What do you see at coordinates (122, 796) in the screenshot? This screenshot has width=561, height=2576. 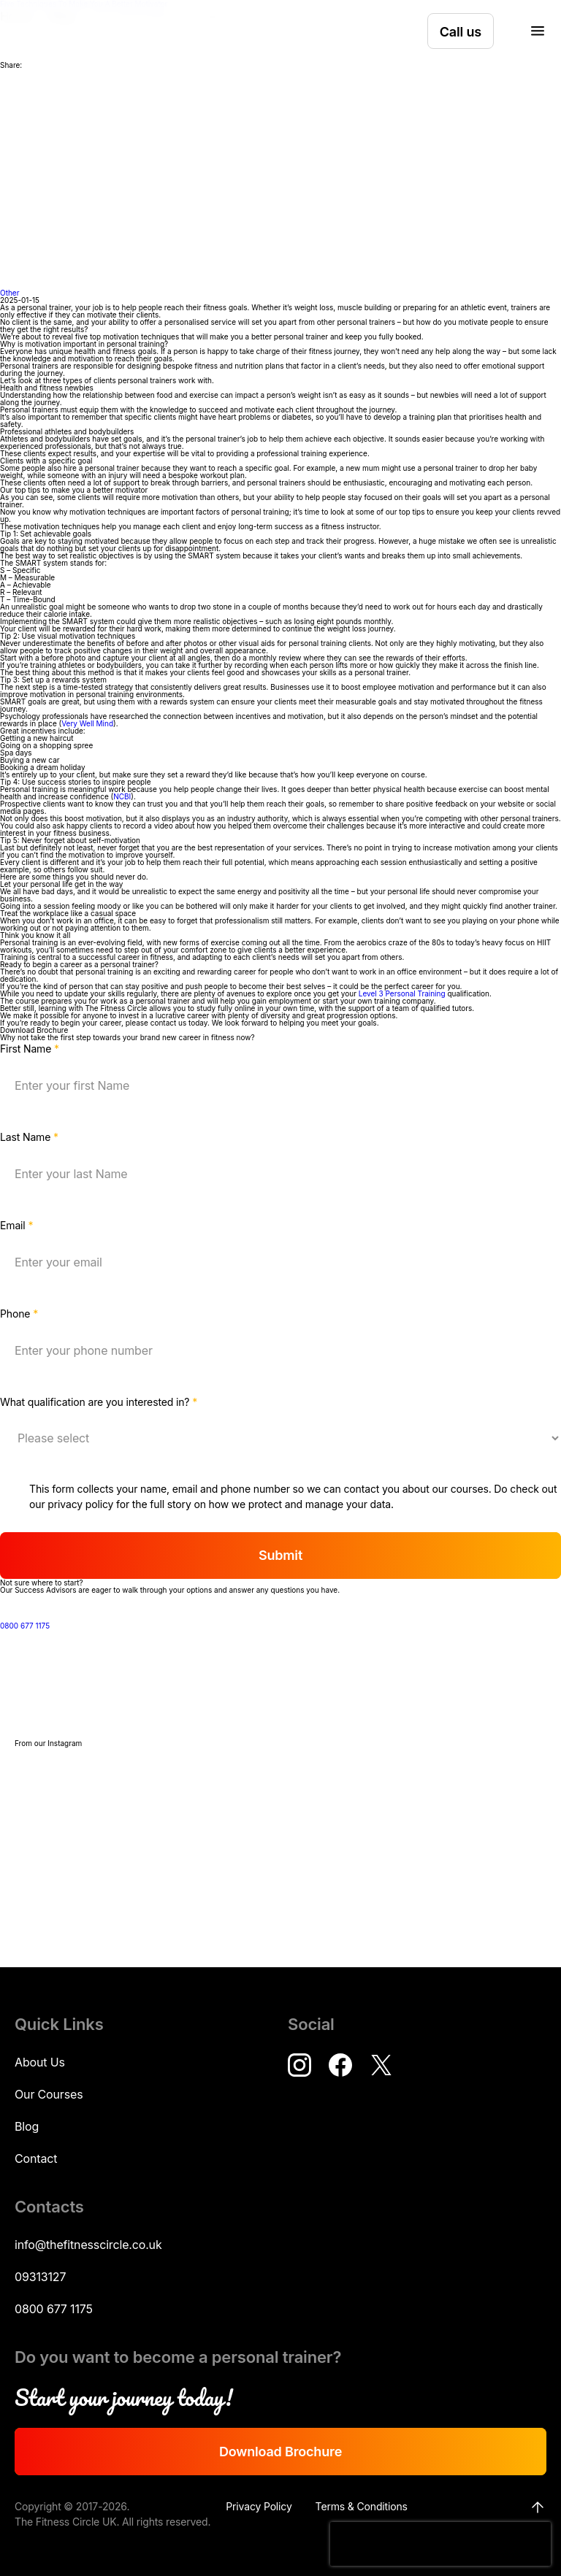 I see `NCBI` at bounding box center [122, 796].